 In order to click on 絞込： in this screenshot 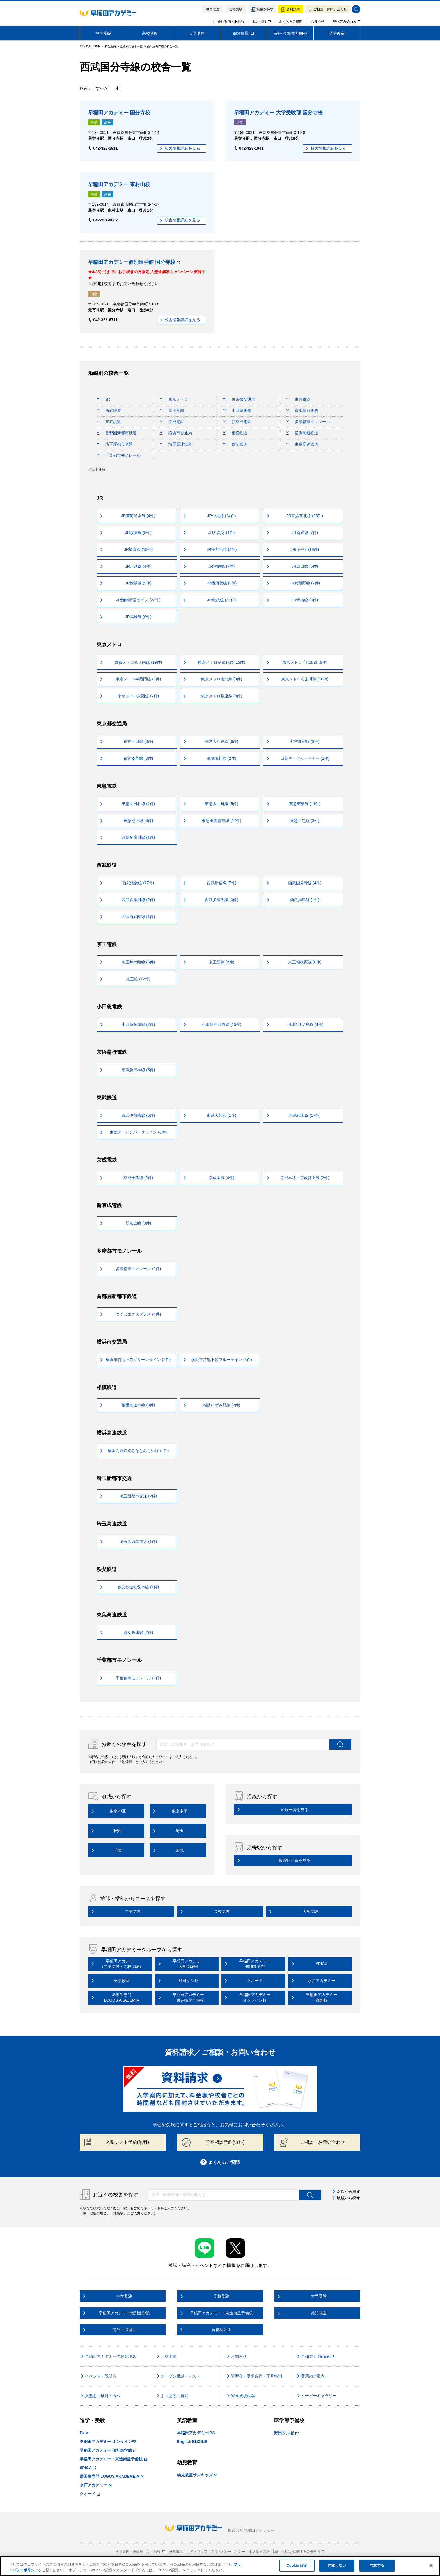, I will do `click(100, 88)`.